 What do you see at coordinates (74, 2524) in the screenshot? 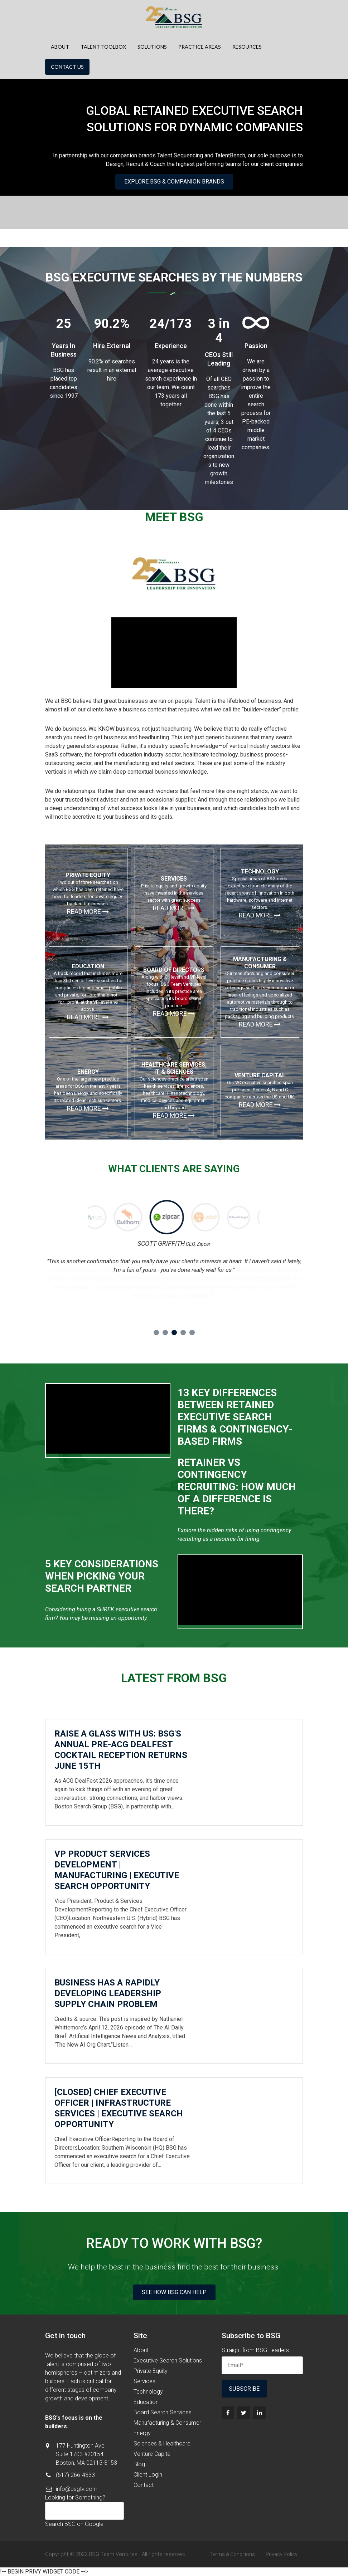
I see `Search BSG on Google` at bounding box center [74, 2524].